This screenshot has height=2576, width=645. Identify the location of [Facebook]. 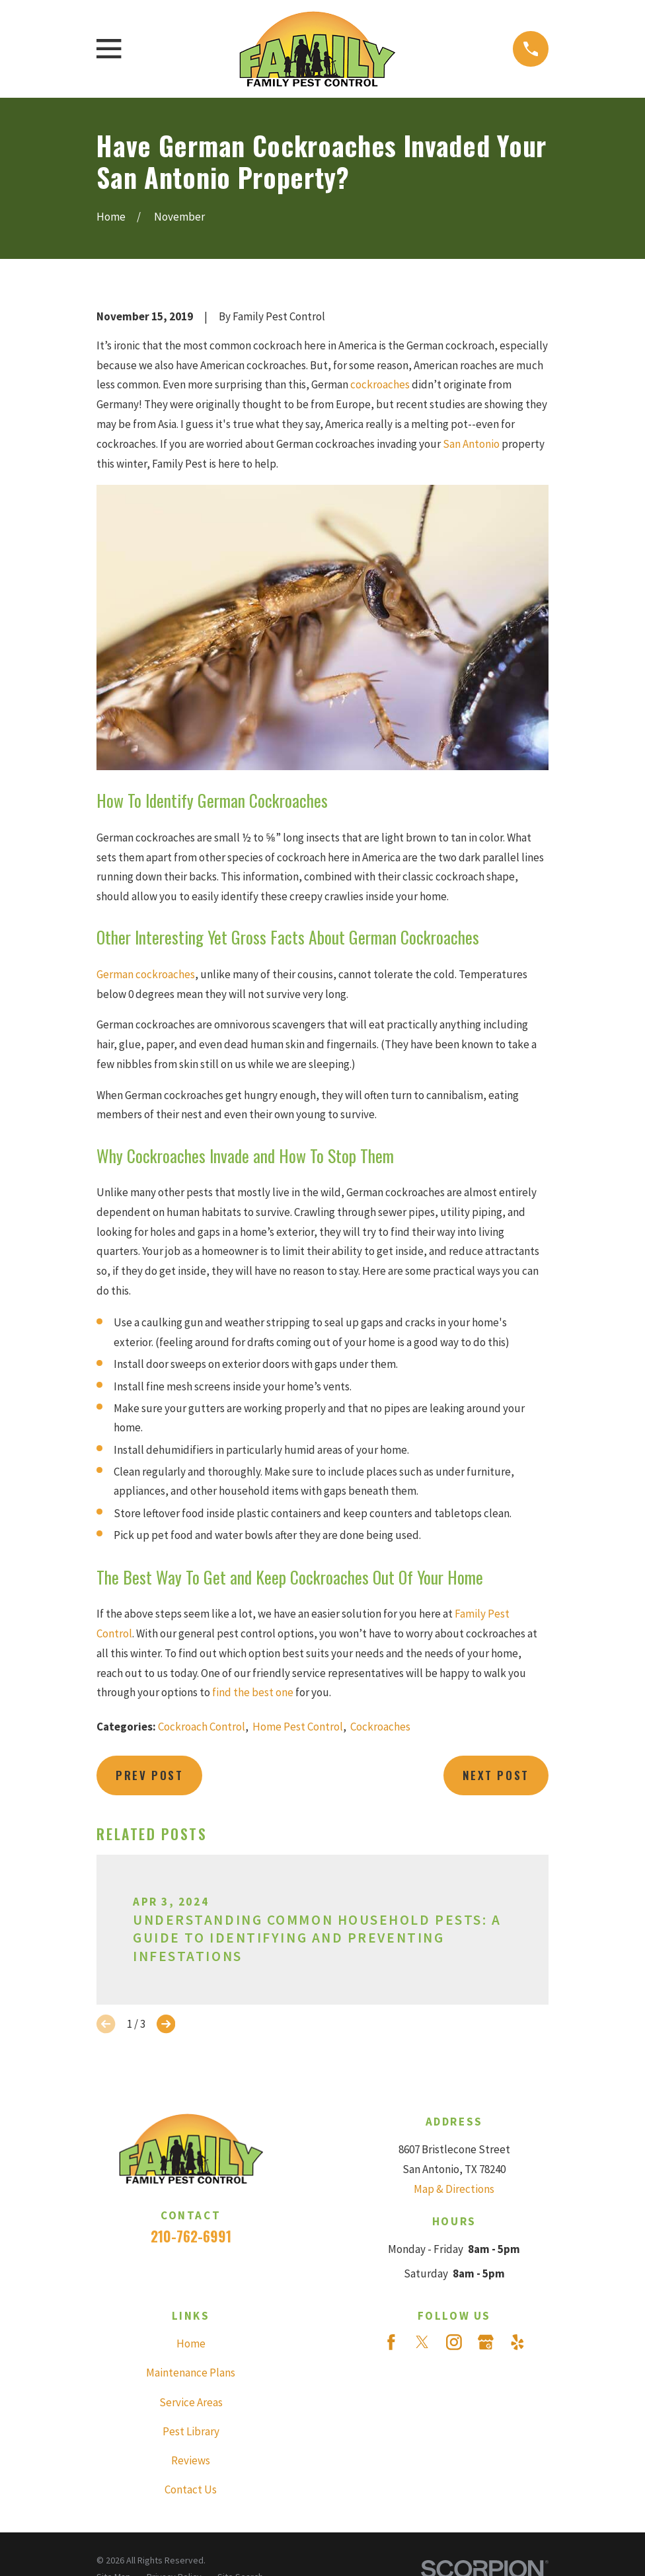
(391, 2342).